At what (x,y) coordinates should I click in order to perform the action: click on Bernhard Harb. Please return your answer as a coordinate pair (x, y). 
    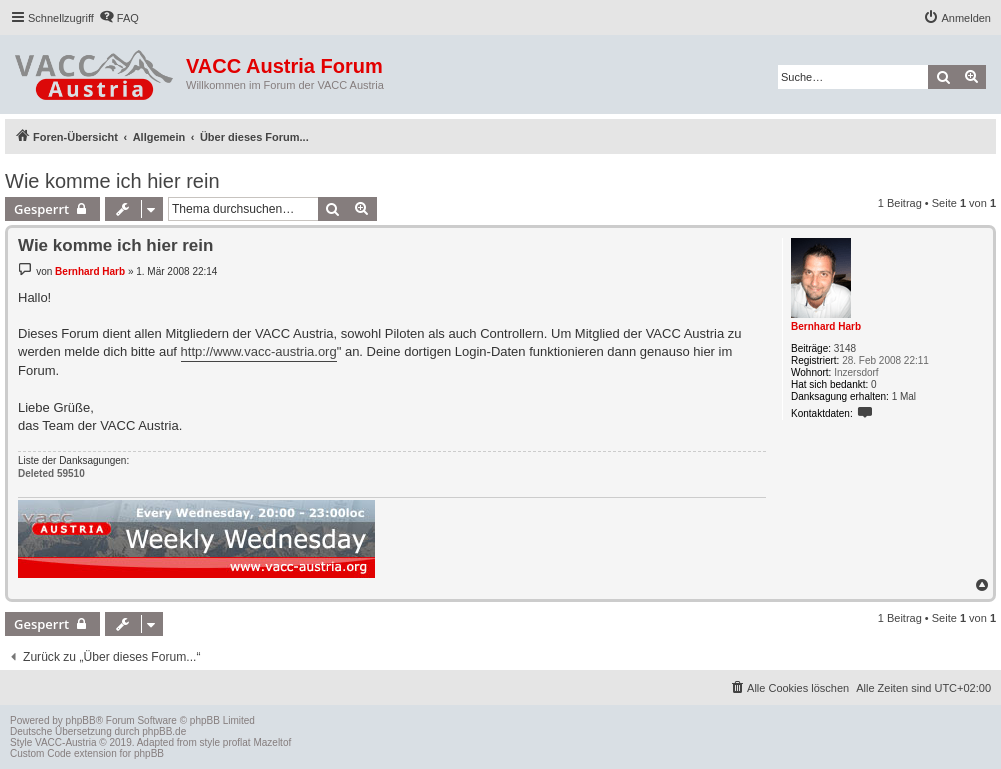
    Looking at the image, I should click on (826, 326).